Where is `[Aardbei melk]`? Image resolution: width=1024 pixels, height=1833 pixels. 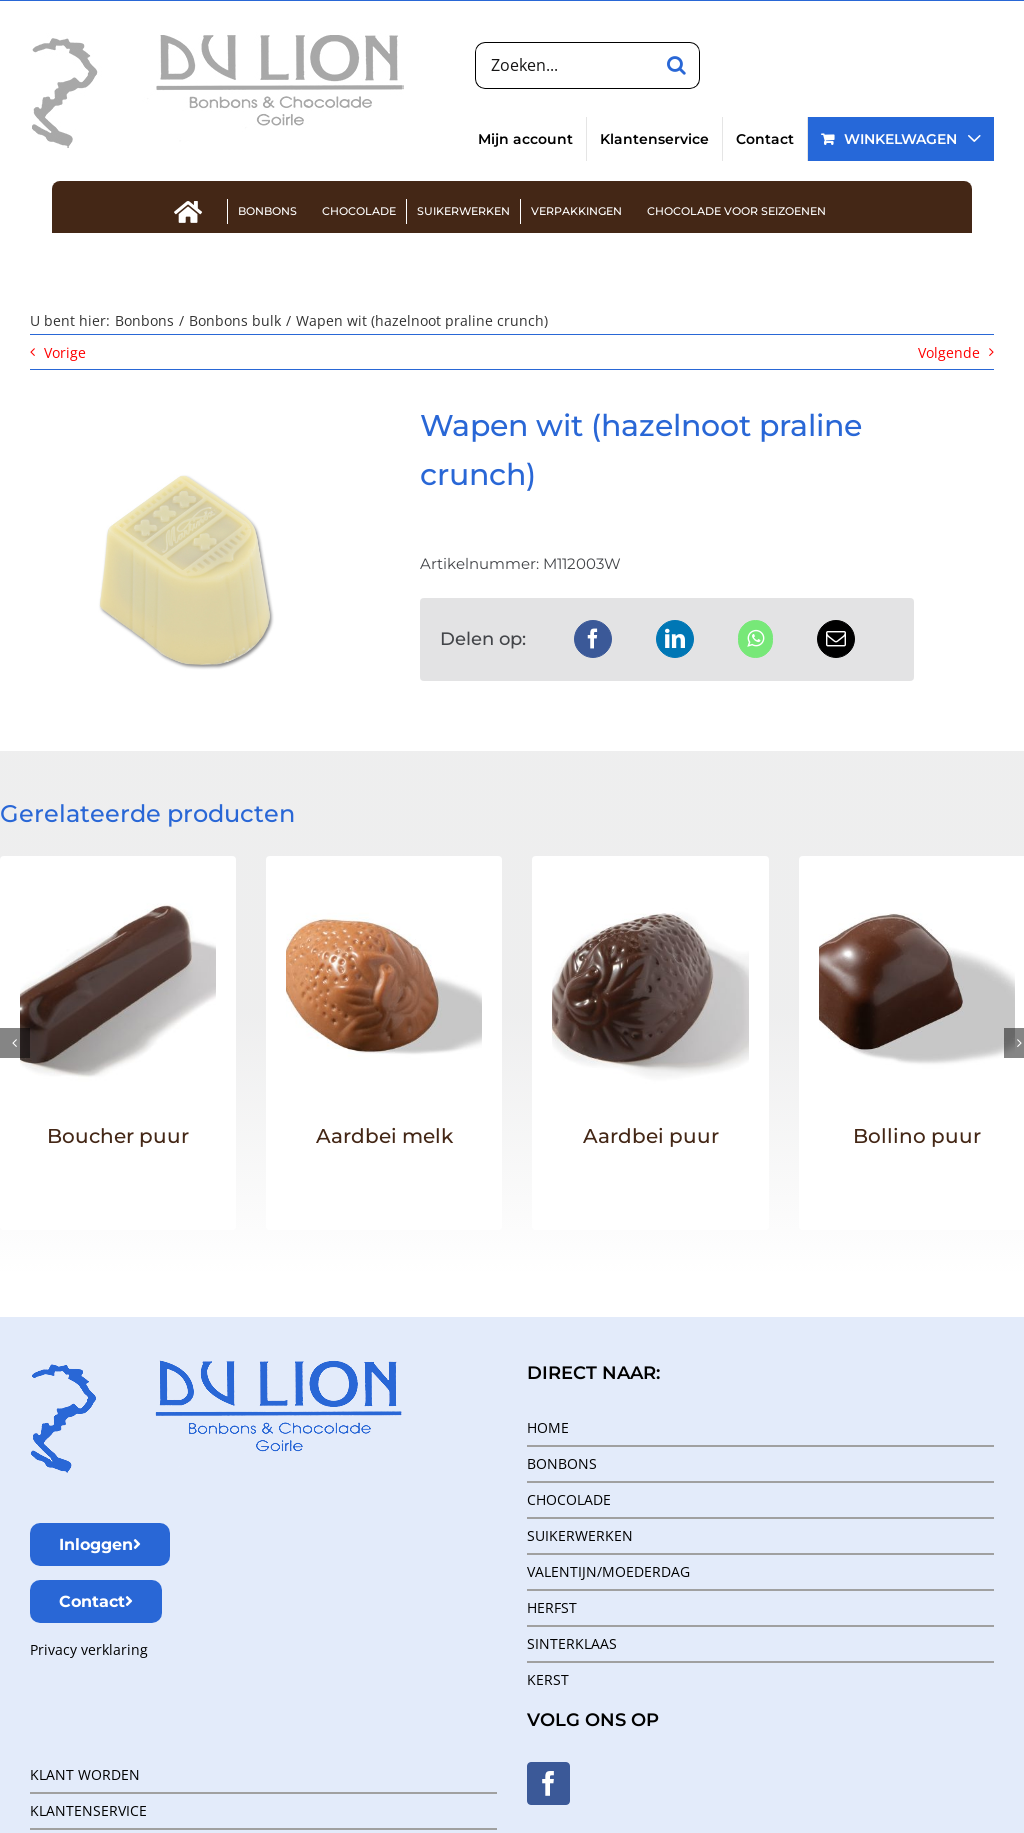
[Aardbei melk] is located at coordinates (384, 901).